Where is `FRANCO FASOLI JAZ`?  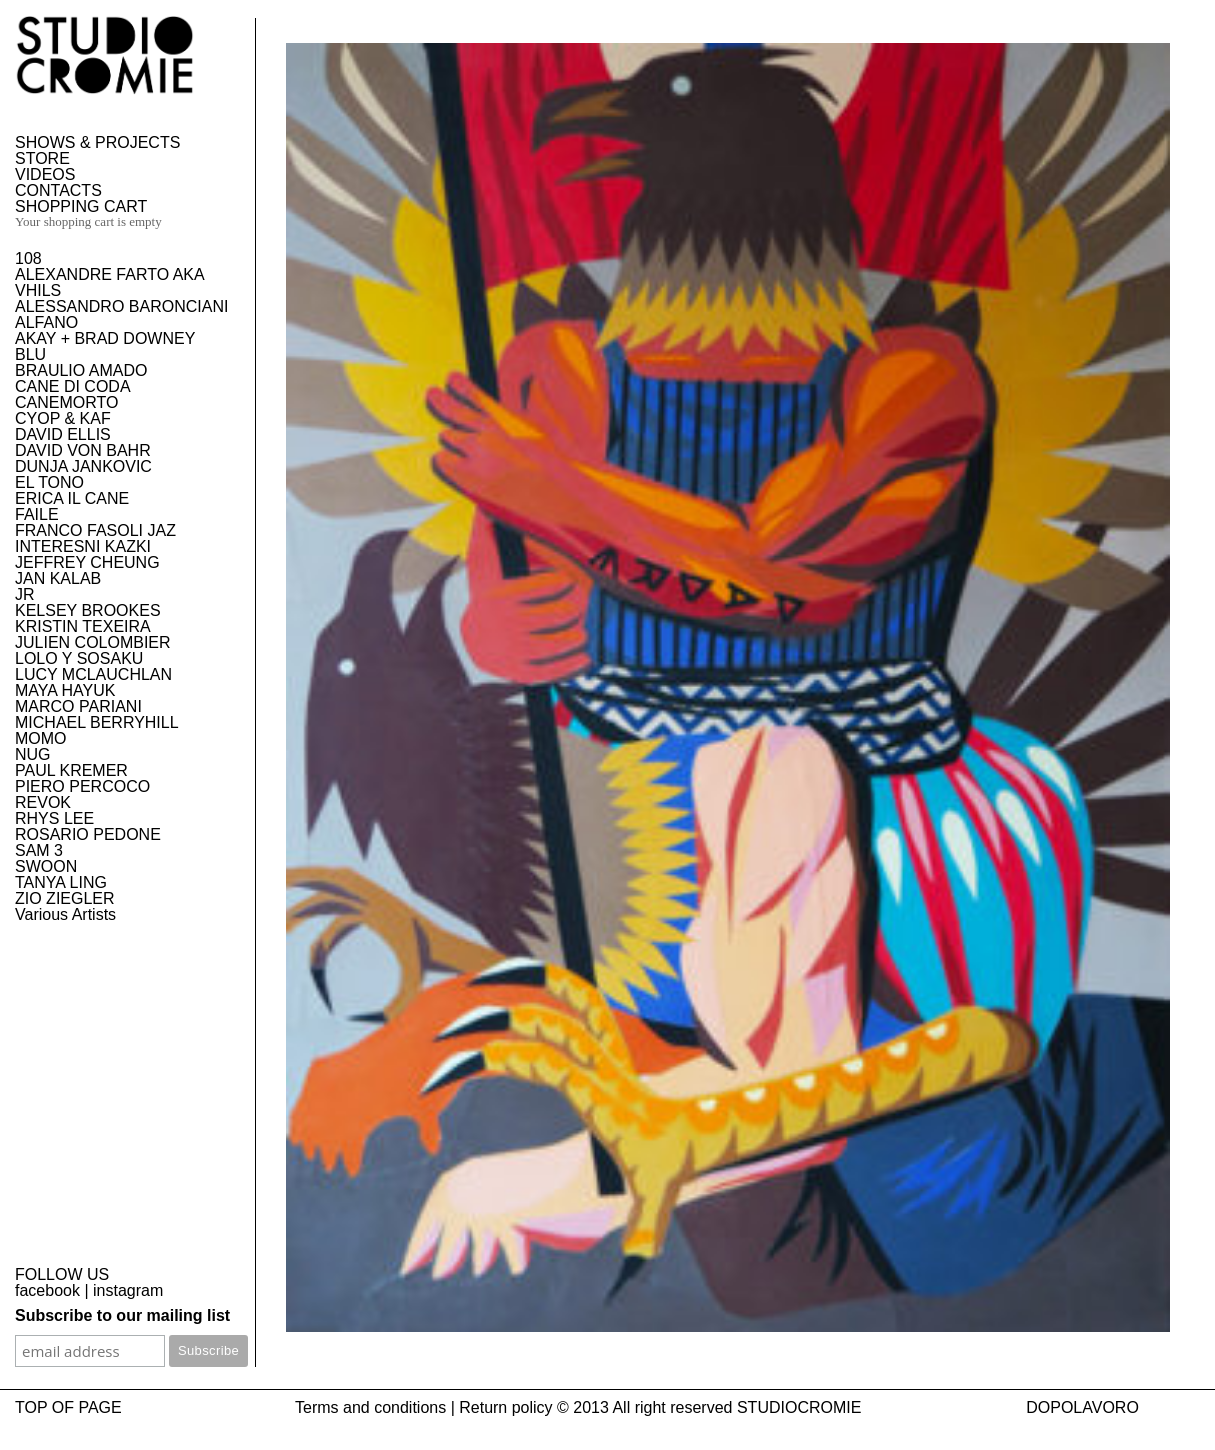 FRANCO FASOLI JAZ is located at coordinates (95, 530).